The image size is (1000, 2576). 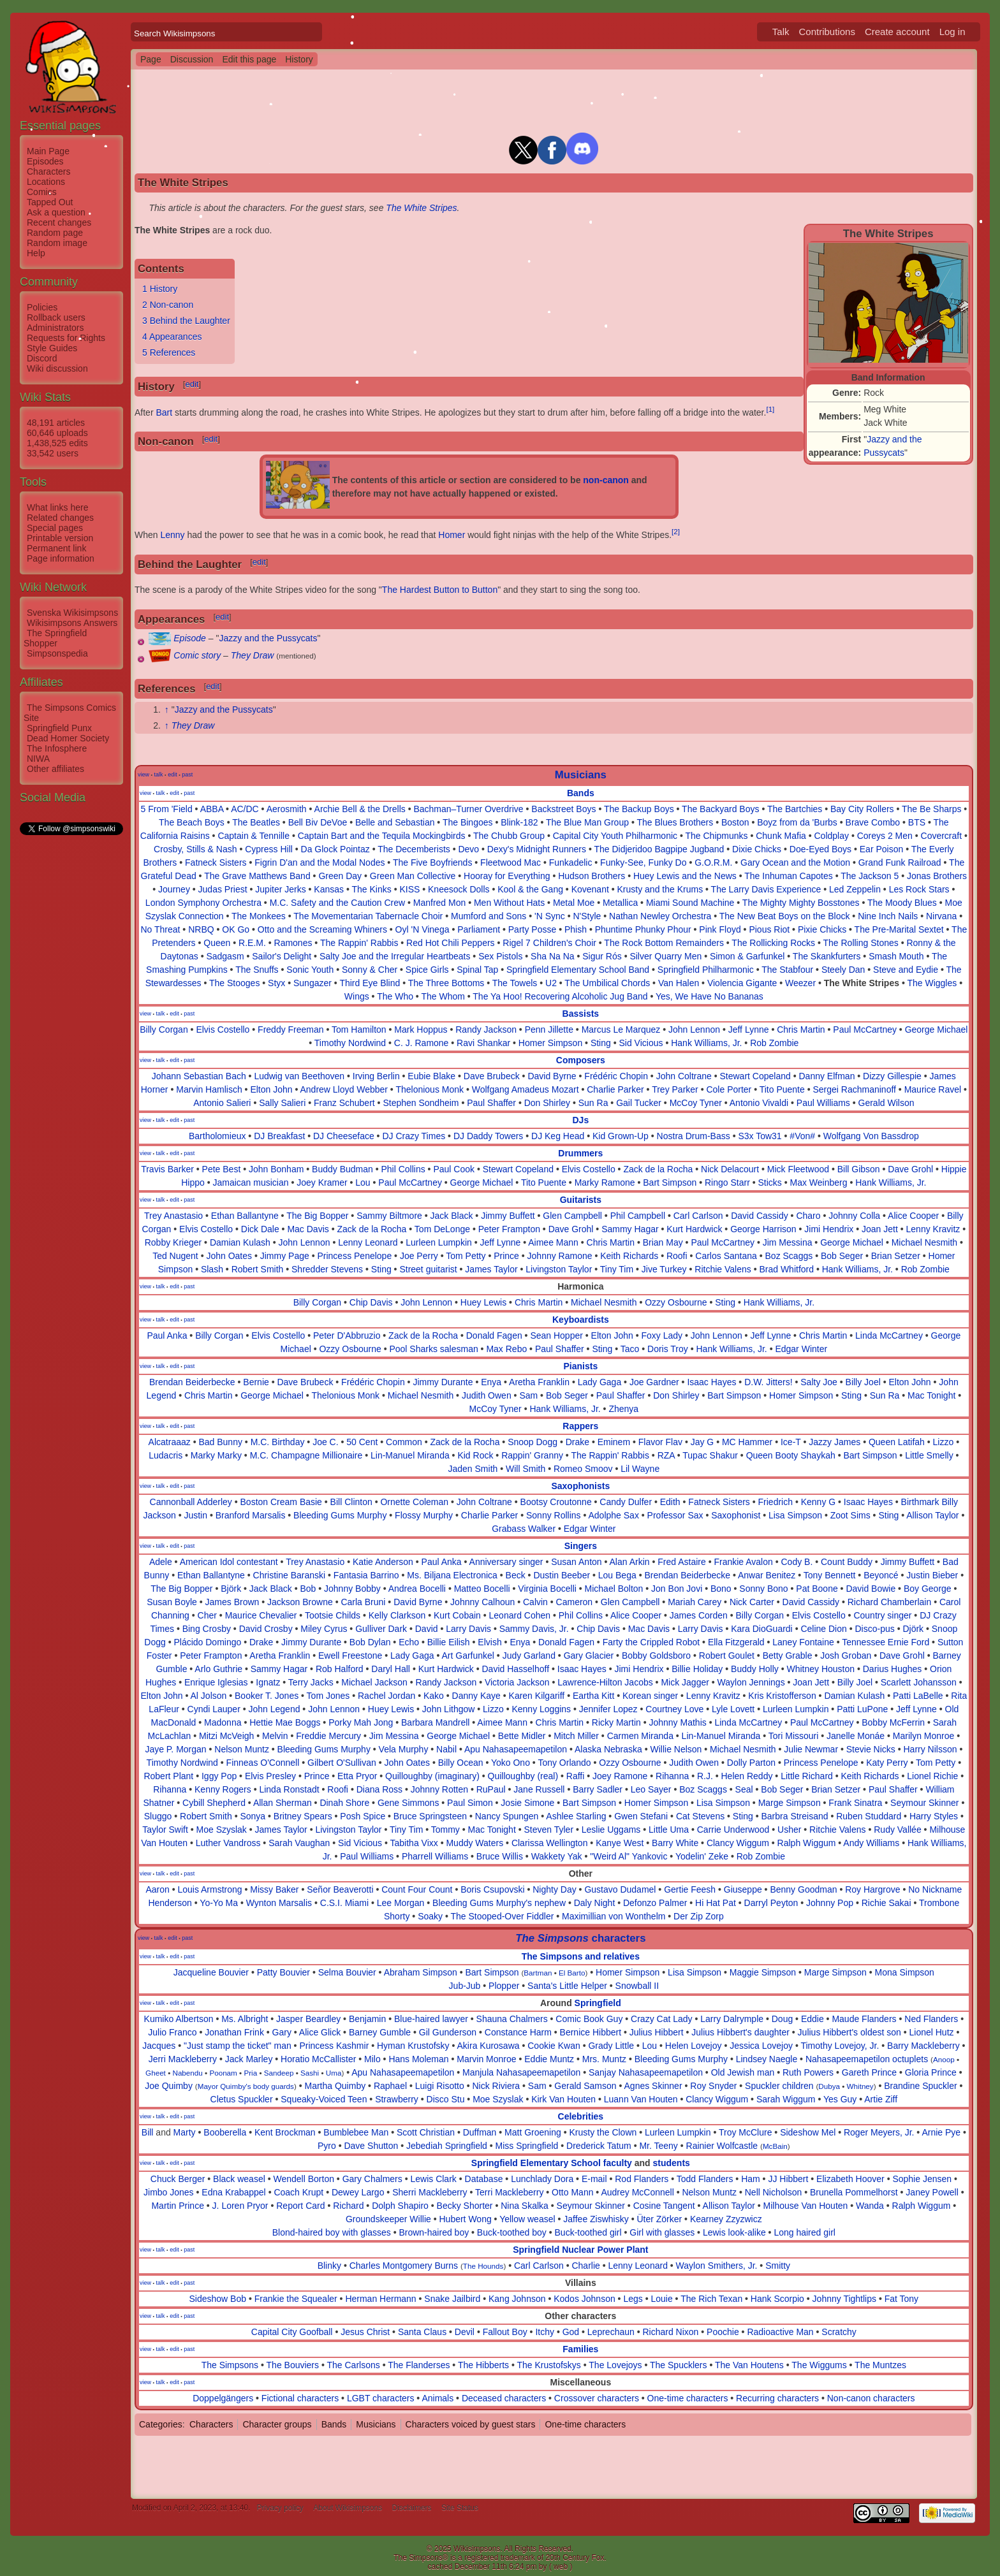 I want to click on Old Jewish man, so click(x=743, y=2072).